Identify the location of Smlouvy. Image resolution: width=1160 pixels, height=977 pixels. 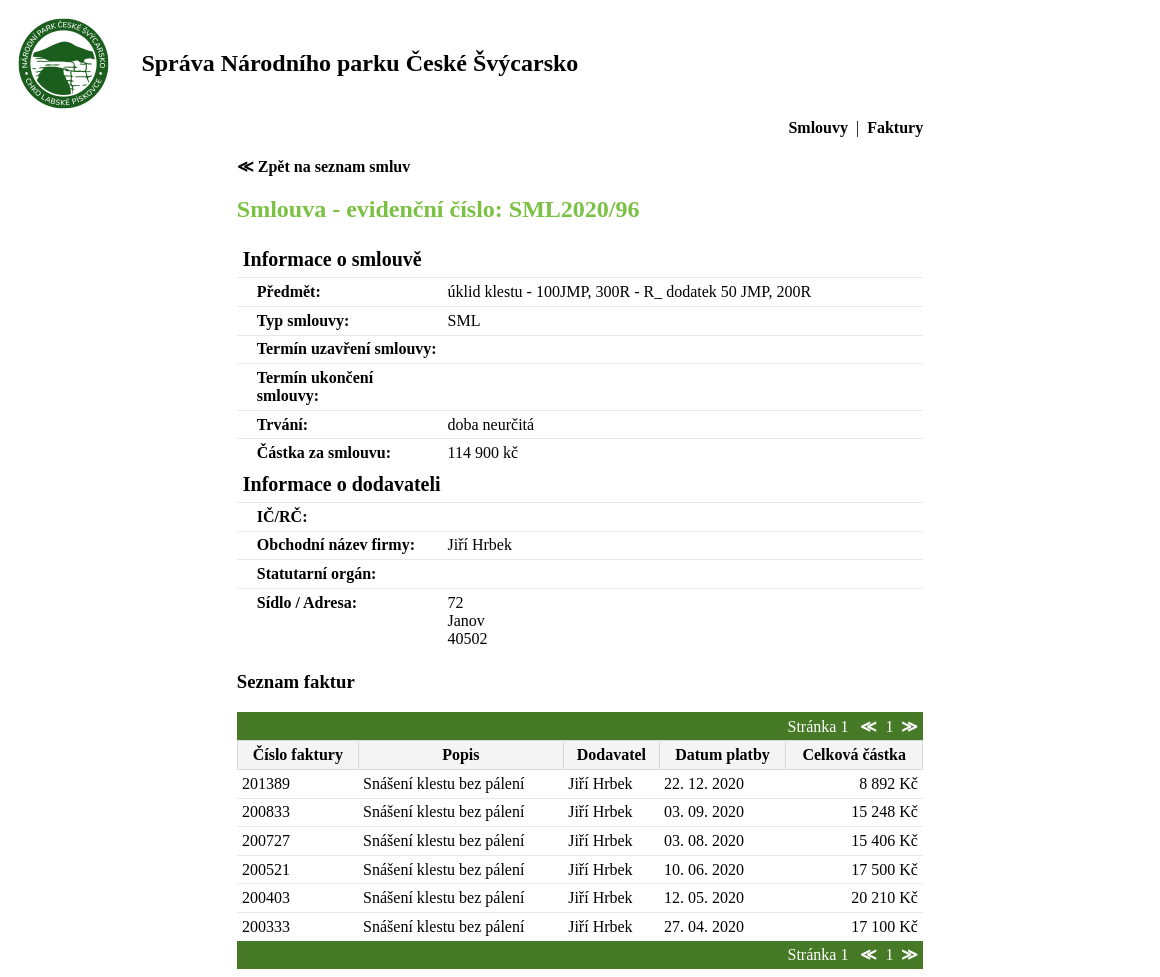
(818, 127).